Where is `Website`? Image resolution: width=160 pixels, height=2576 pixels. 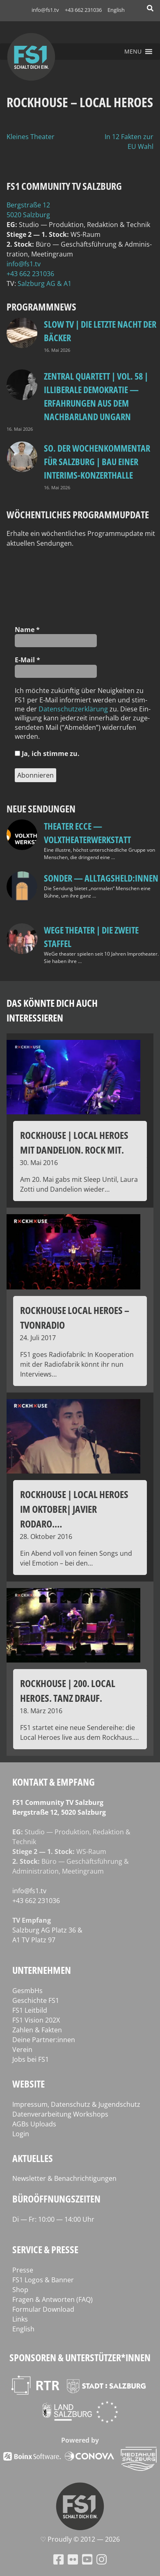
Website is located at coordinates (28, 2083).